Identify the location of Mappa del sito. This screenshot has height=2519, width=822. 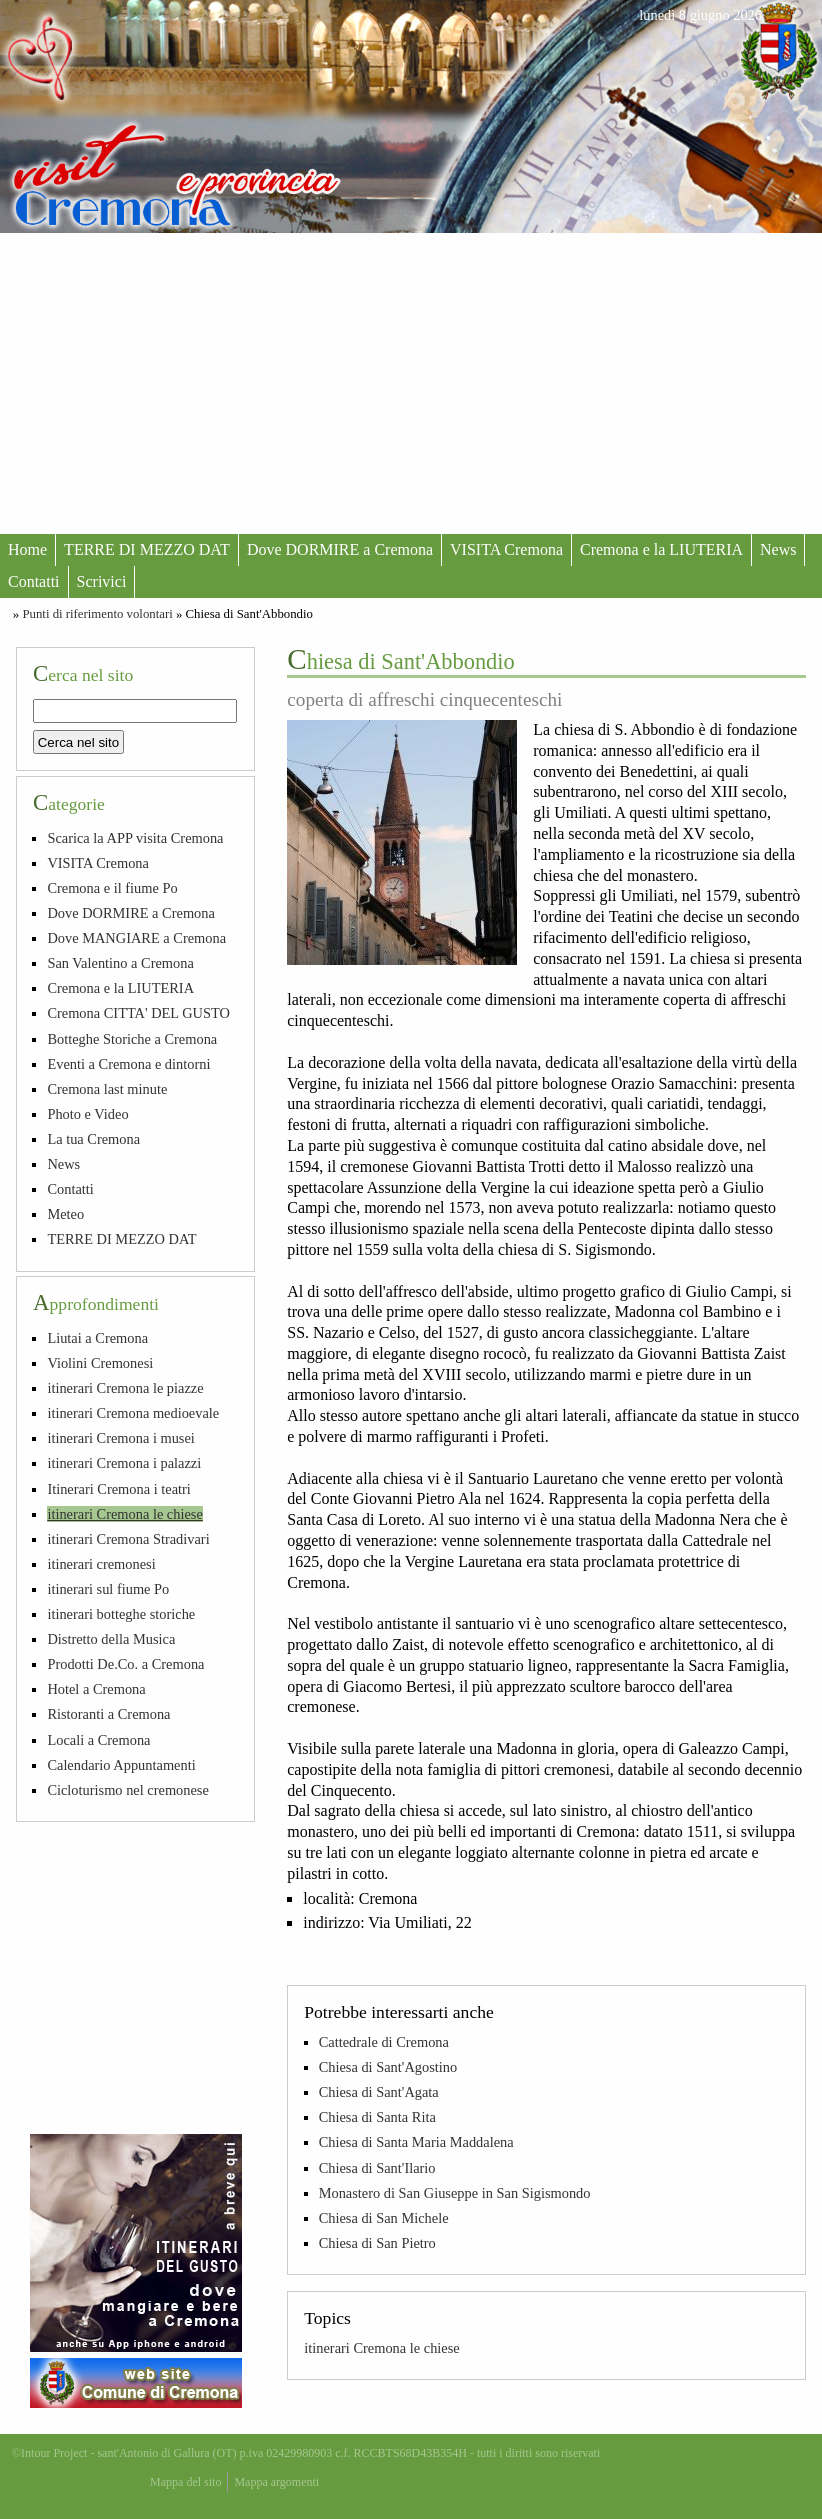
(185, 2482).